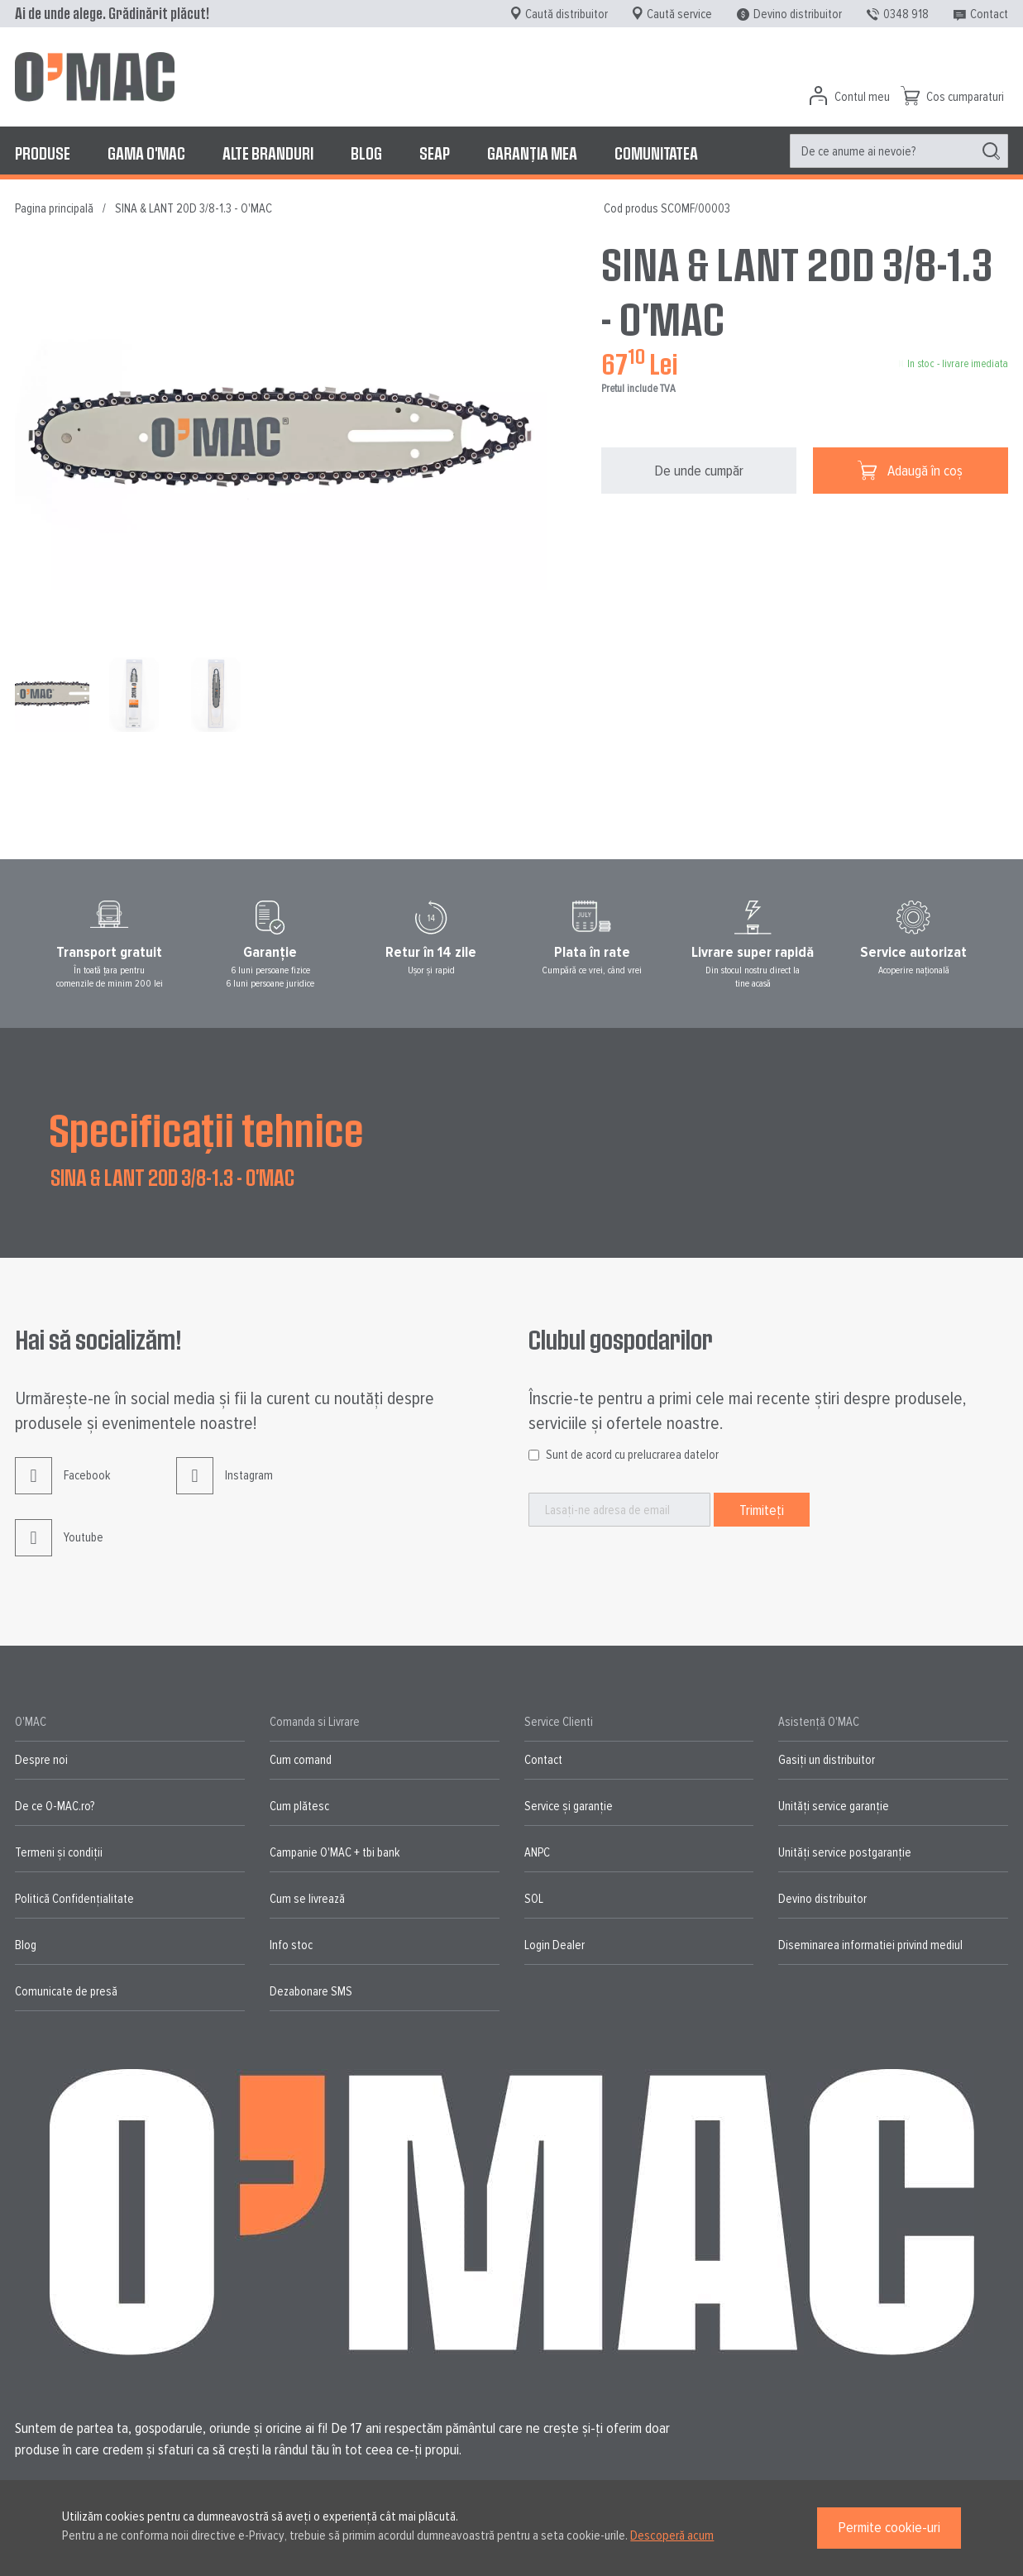 The height and width of the screenshot is (2576, 1023). What do you see at coordinates (797, 14) in the screenshot?
I see `Devino distribuitor` at bounding box center [797, 14].